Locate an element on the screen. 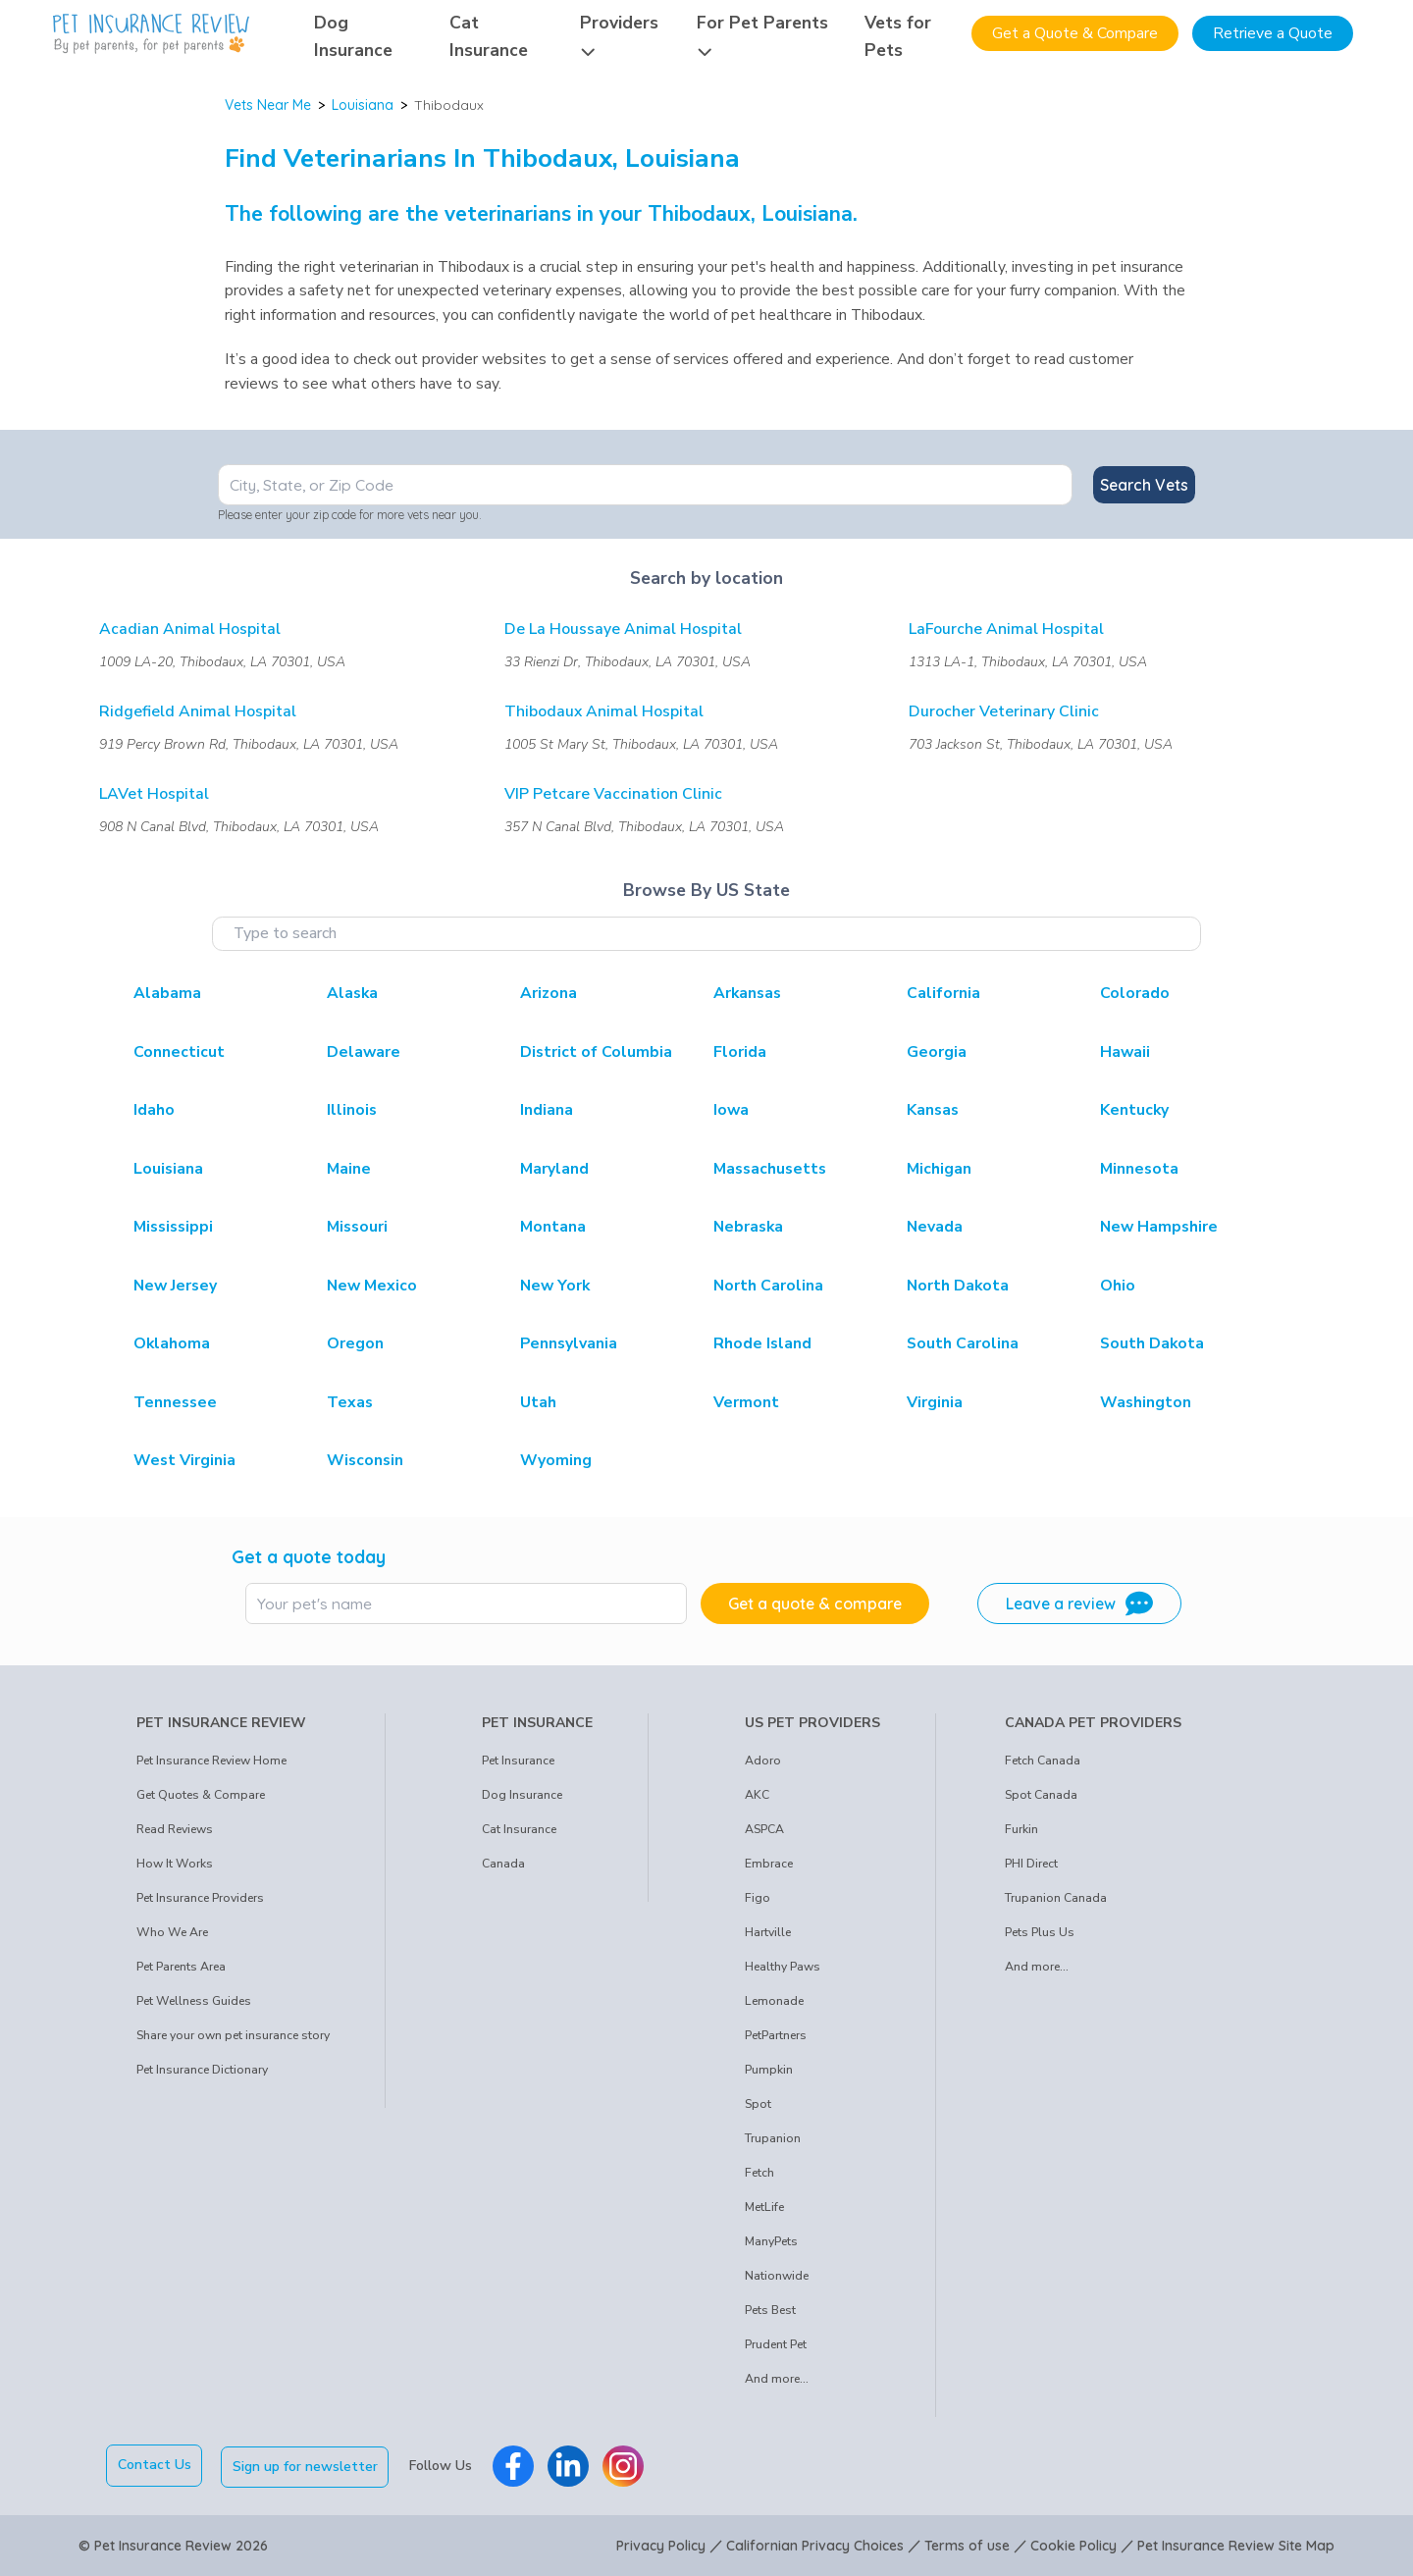 This screenshot has width=1413, height=2576. [Pet Insurance Review Linkedin] is located at coordinates (570, 2465).